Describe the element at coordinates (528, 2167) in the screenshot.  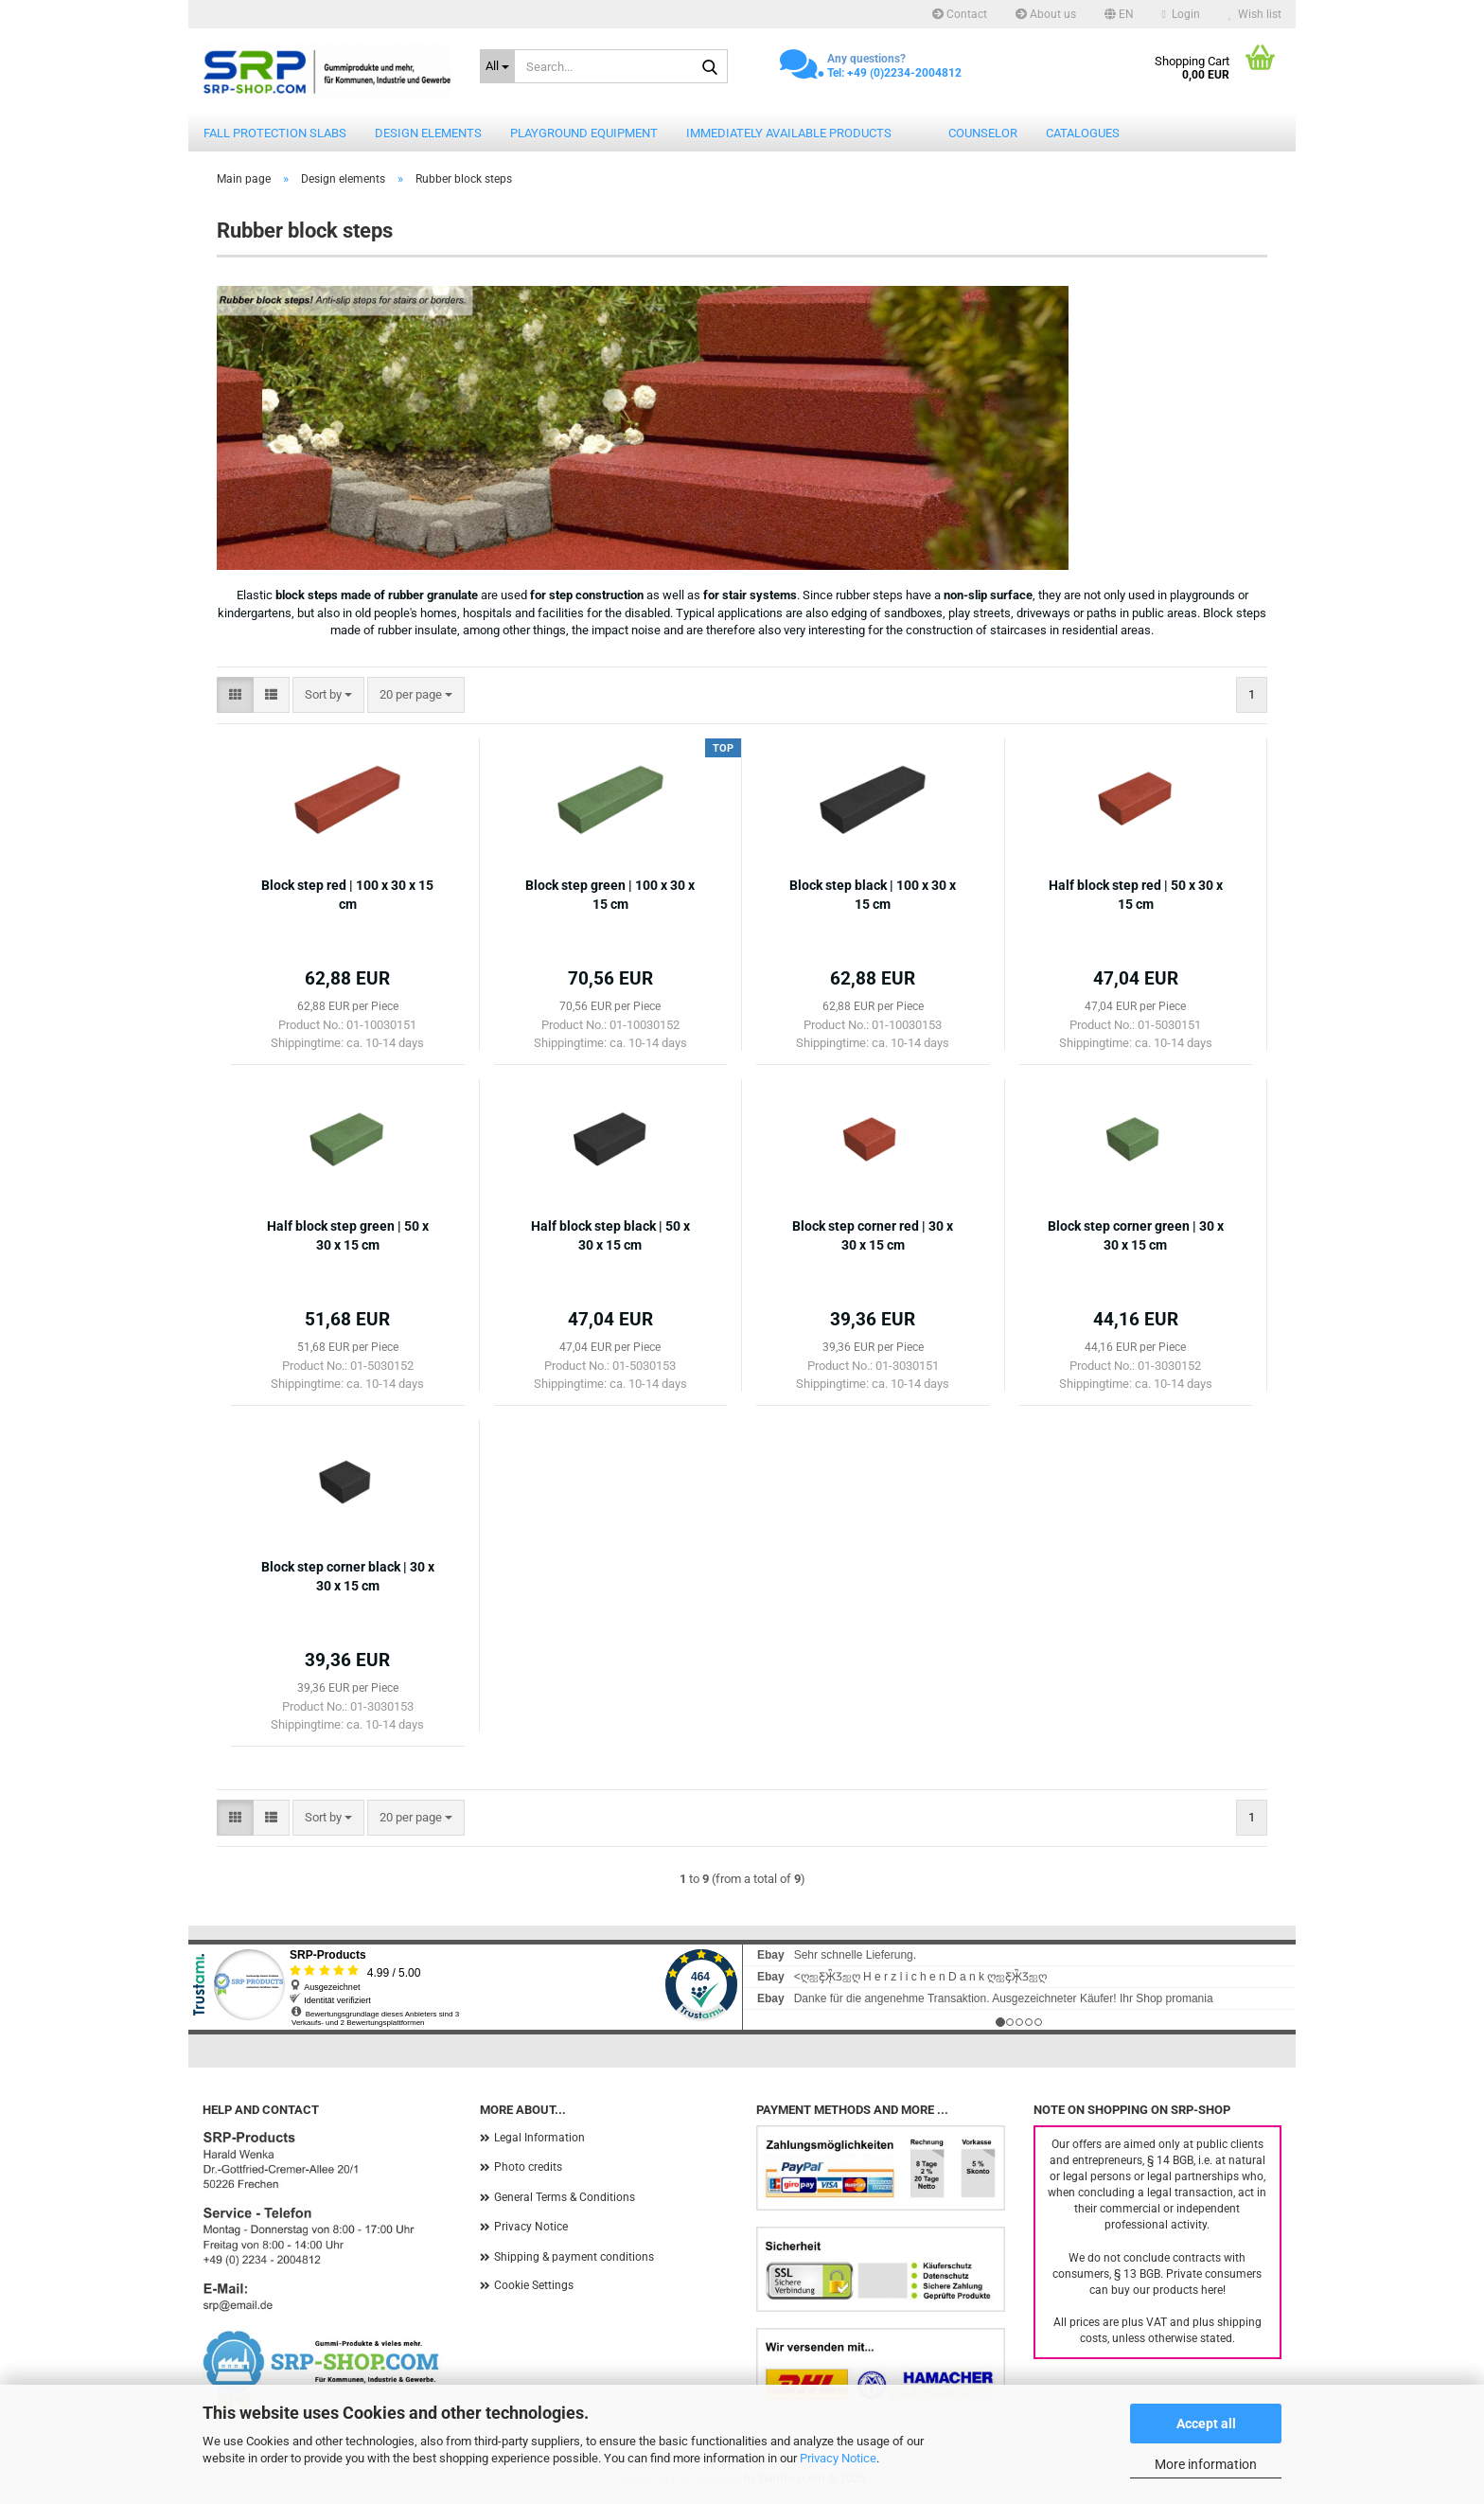
I see `Photo credits` at that location.